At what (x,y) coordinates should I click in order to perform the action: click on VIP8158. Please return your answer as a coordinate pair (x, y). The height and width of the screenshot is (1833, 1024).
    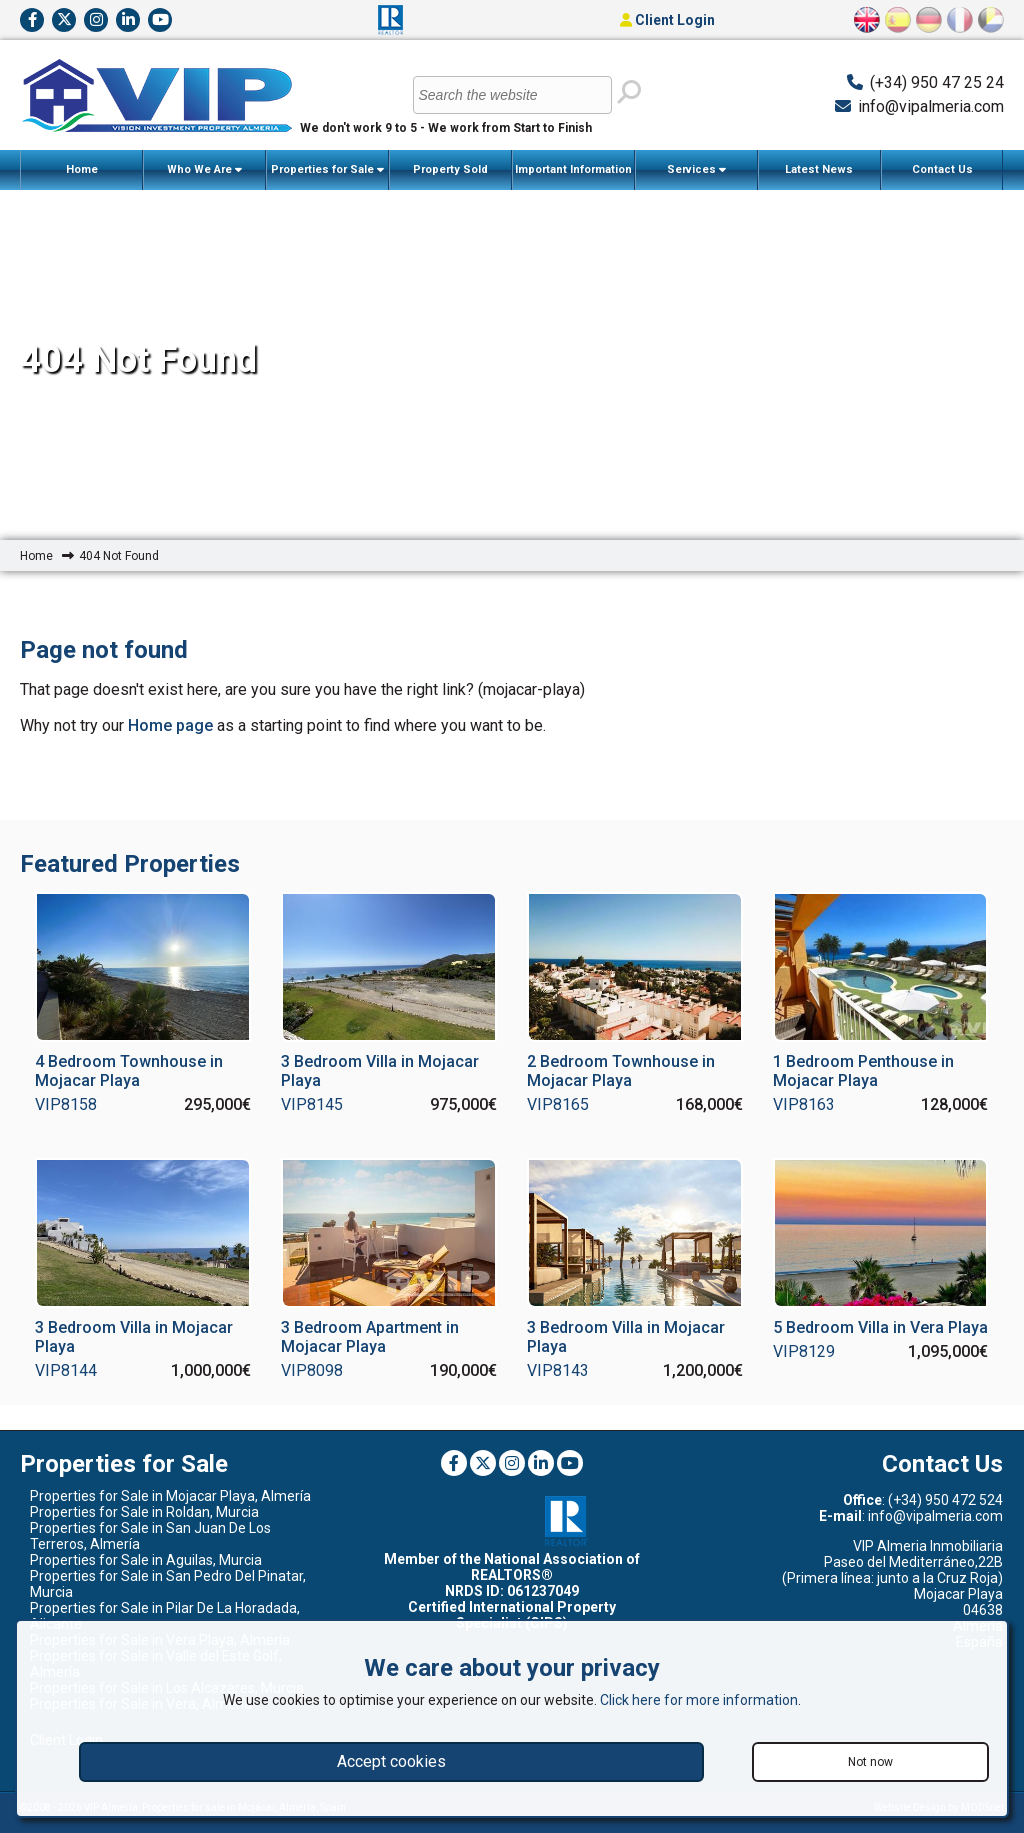
    Looking at the image, I should click on (66, 1104).